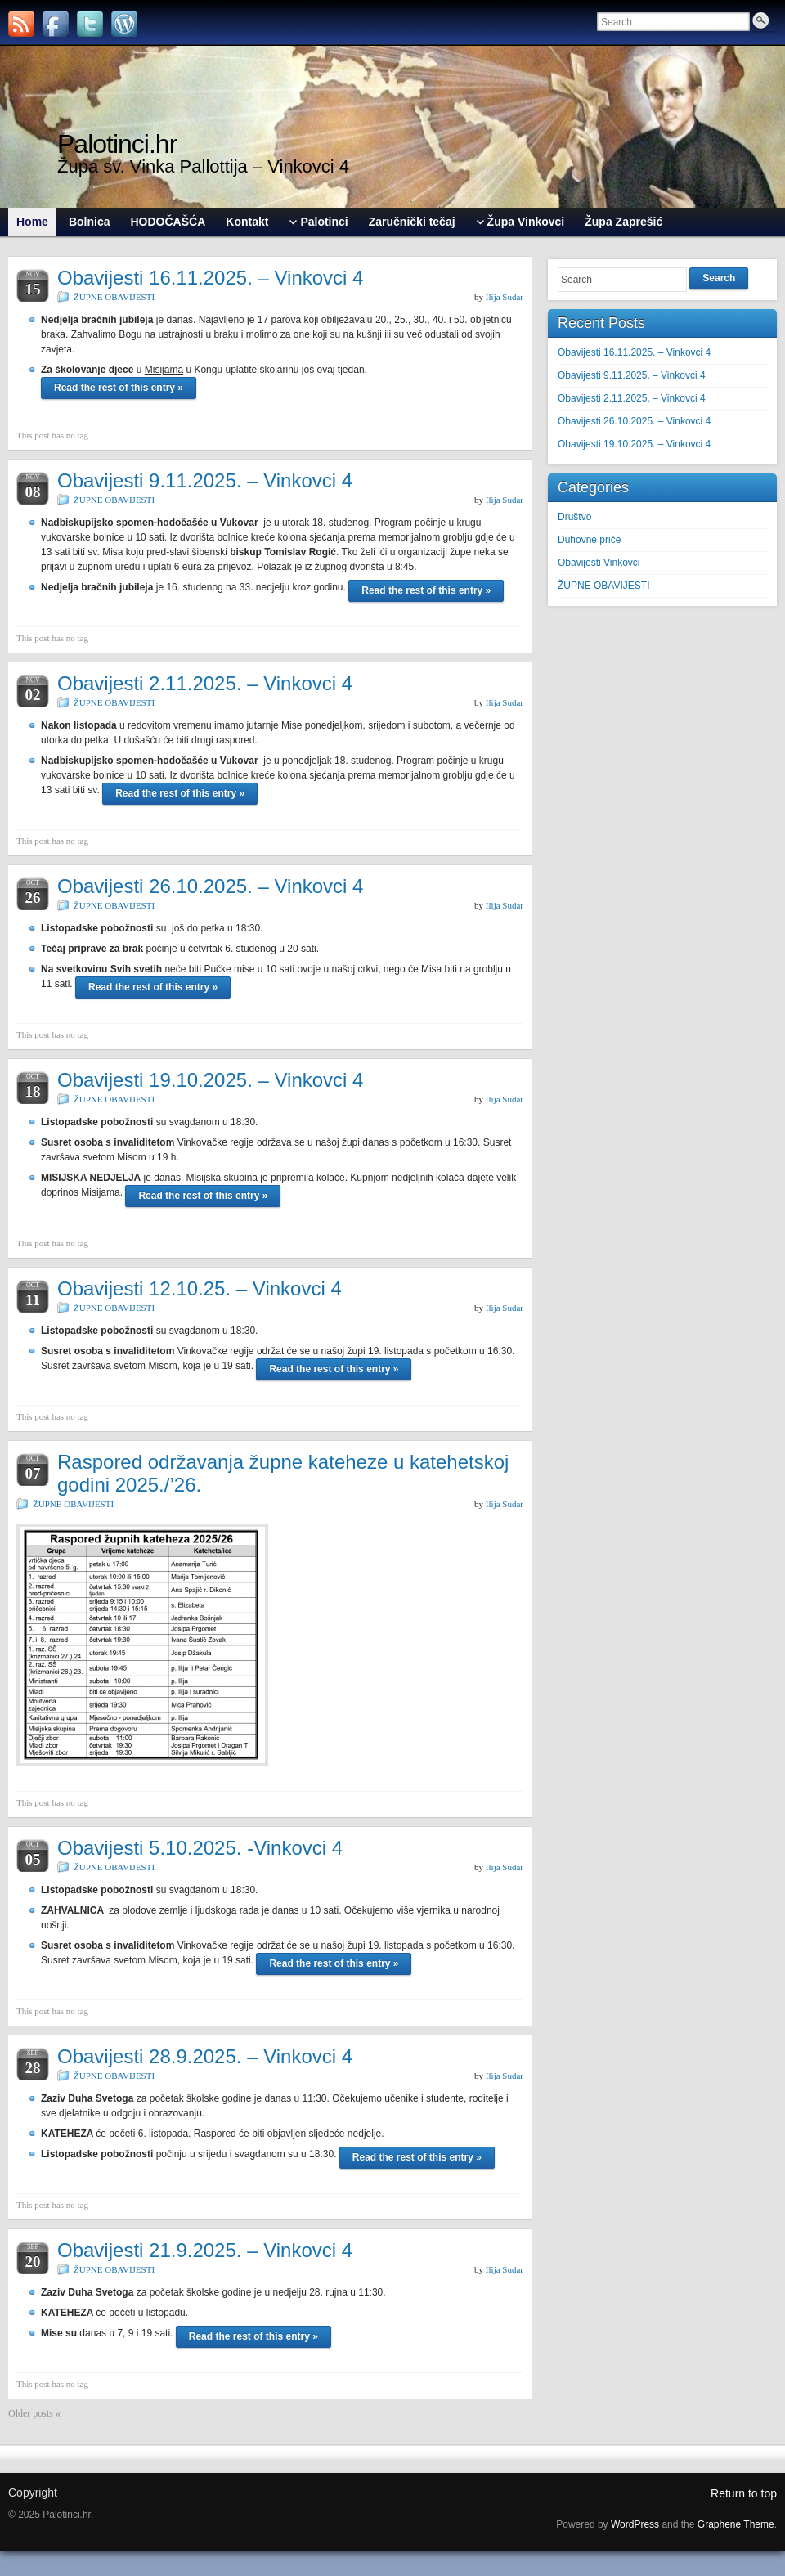 This screenshot has height=2576, width=785. I want to click on Obavijesti 2.11.2025. – Vinkovci 4, so click(204, 683).